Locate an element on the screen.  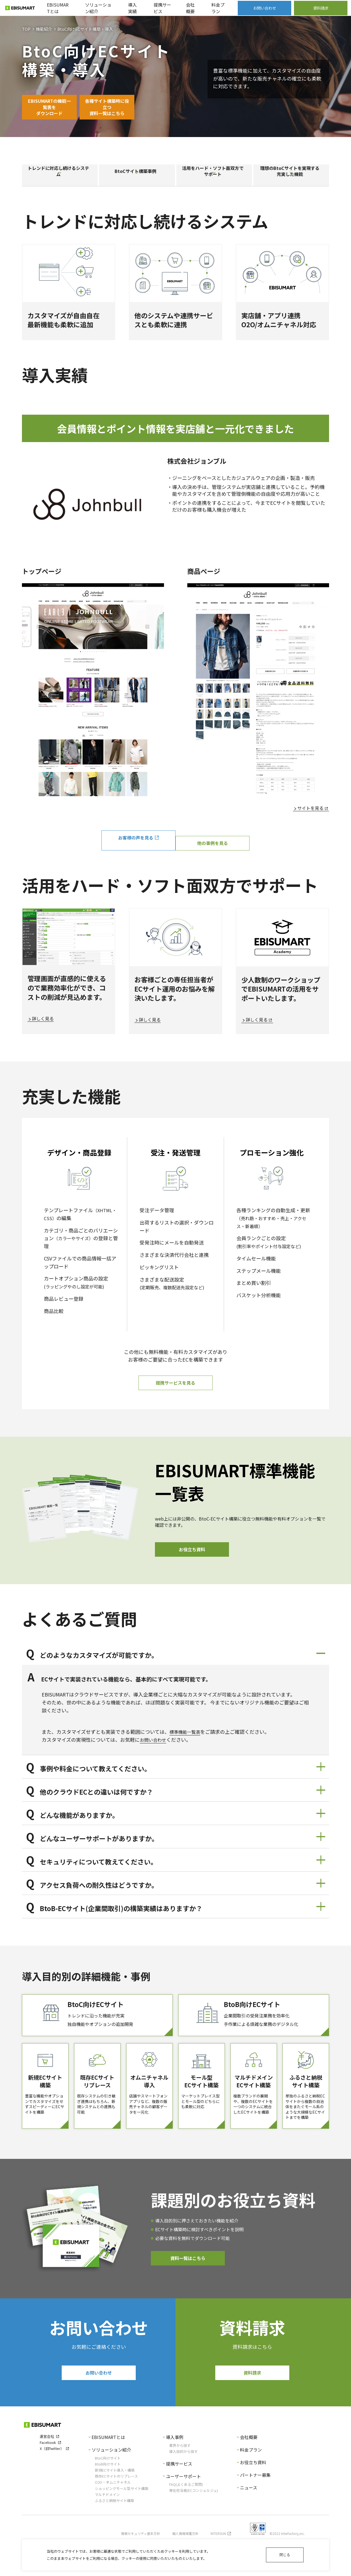
O2O・オムニチャネル is located at coordinates (113, 2516).